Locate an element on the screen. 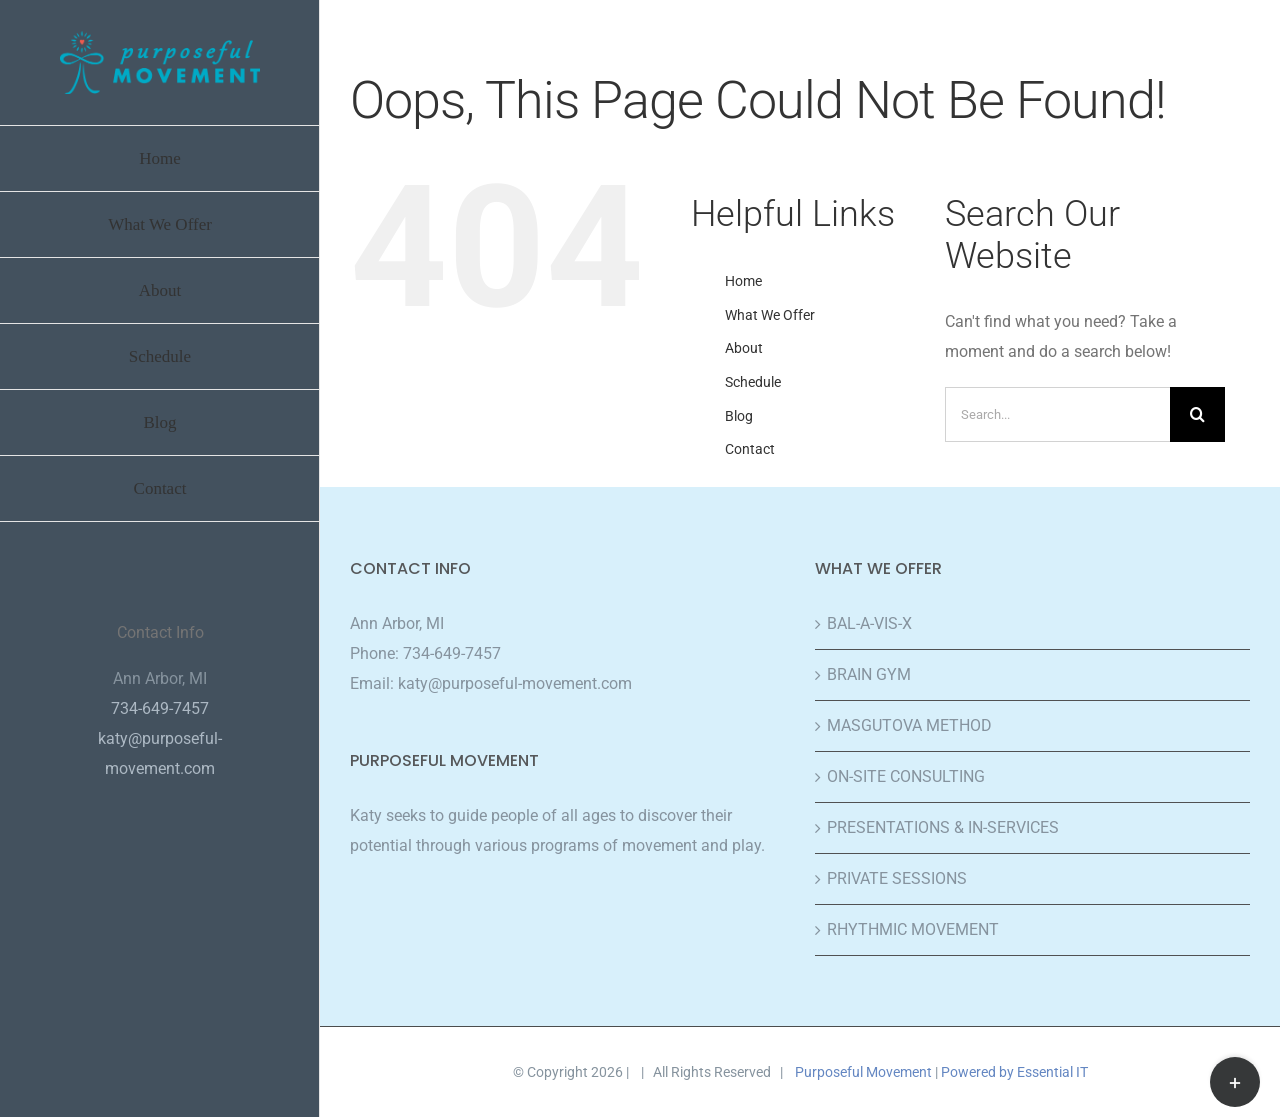 This screenshot has width=1280, height=1117. Blog is located at coordinates (739, 416).